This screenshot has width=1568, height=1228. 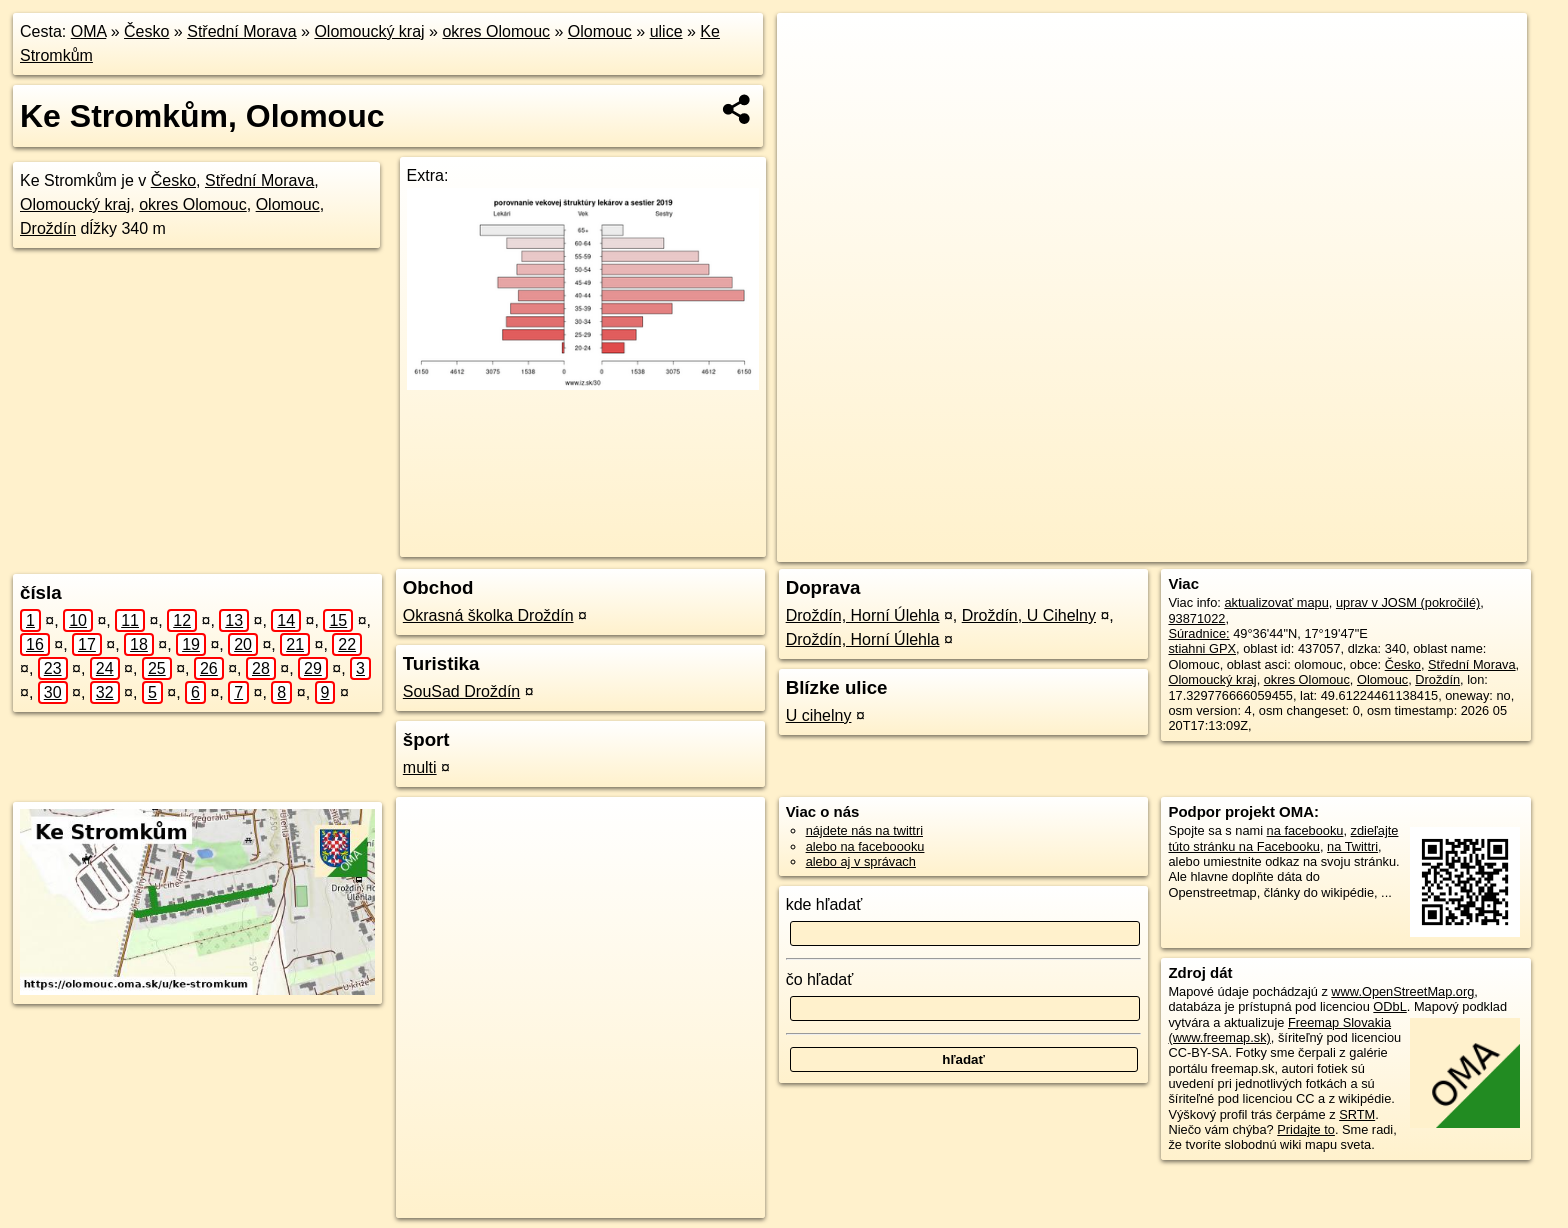 I want to click on SouSad Droždín, so click(x=461, y=691).